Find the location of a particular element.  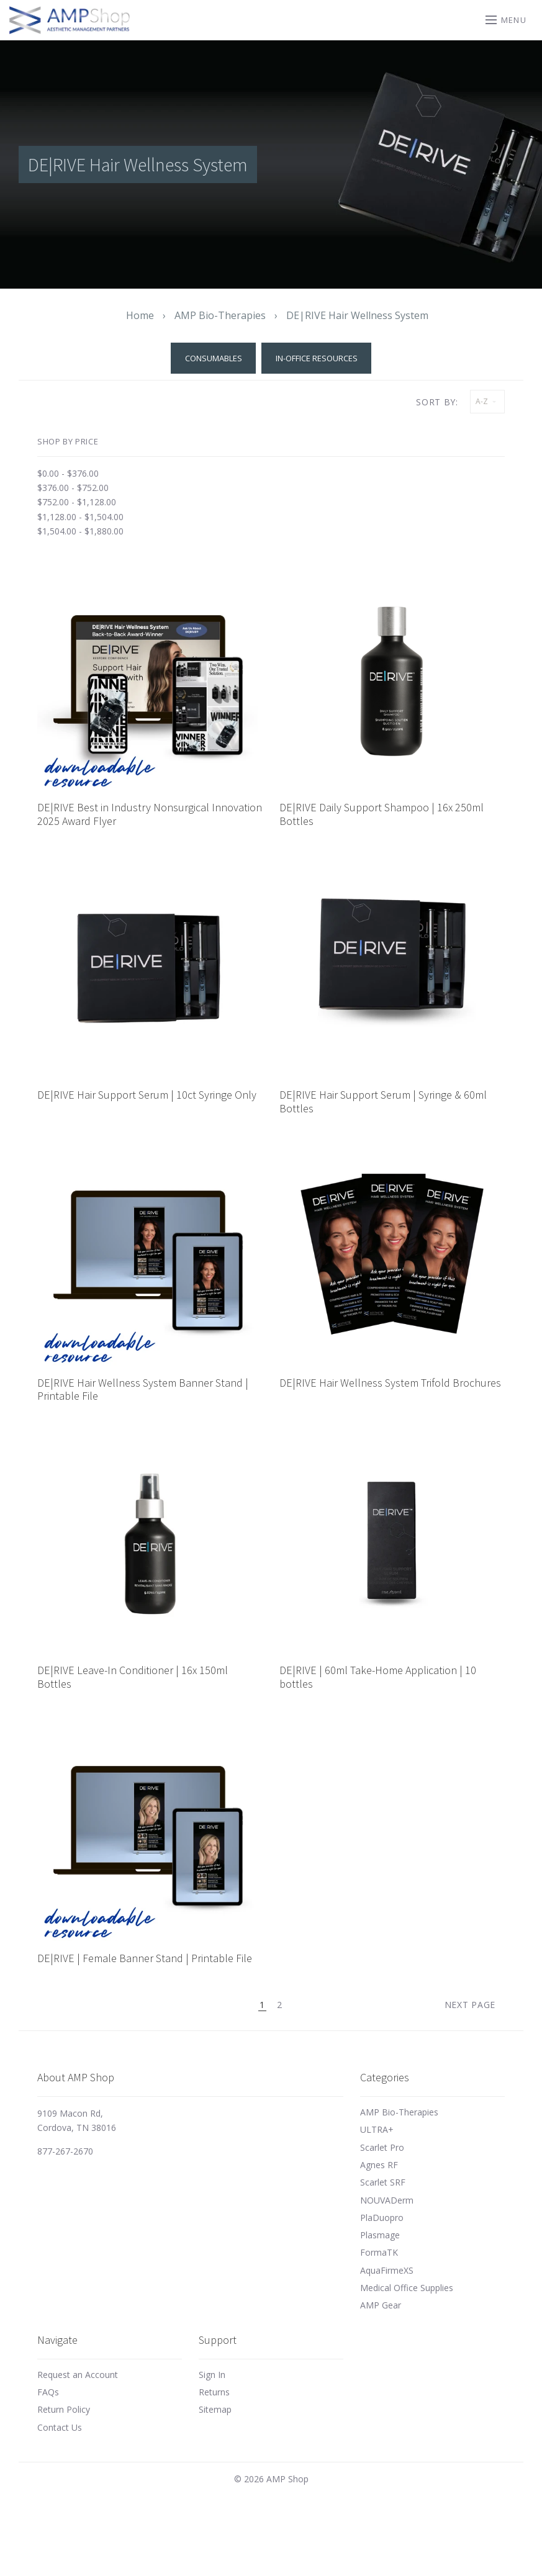

$752.00 - $1,128.00 is located at coordinates (76, 502).